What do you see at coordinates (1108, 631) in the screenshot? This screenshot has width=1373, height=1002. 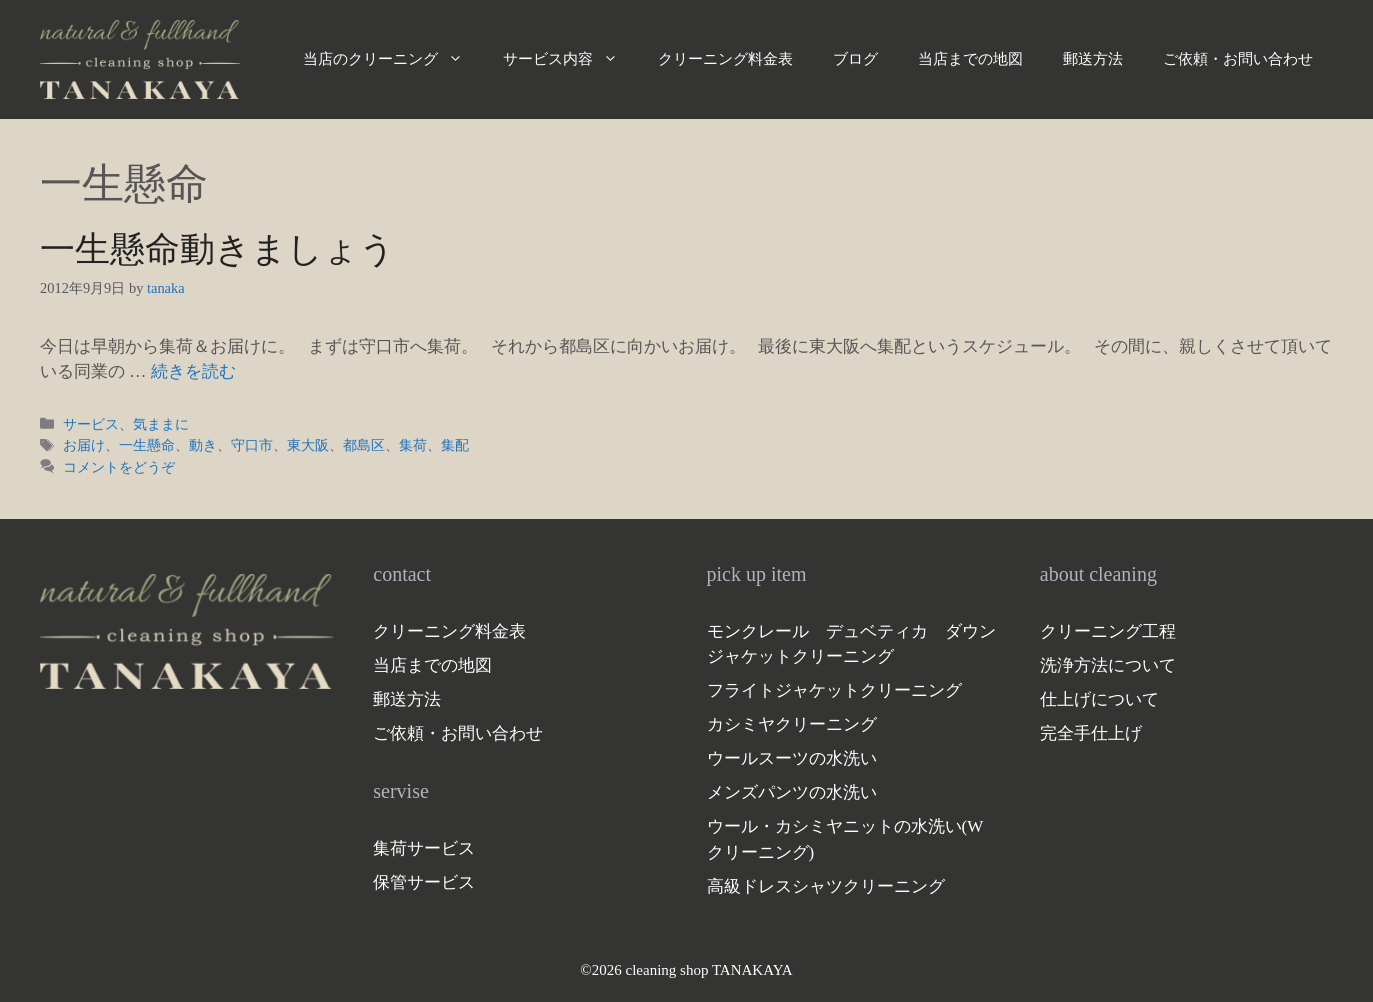 I see `クリーニング工程` at bounding box center [1108, 631].